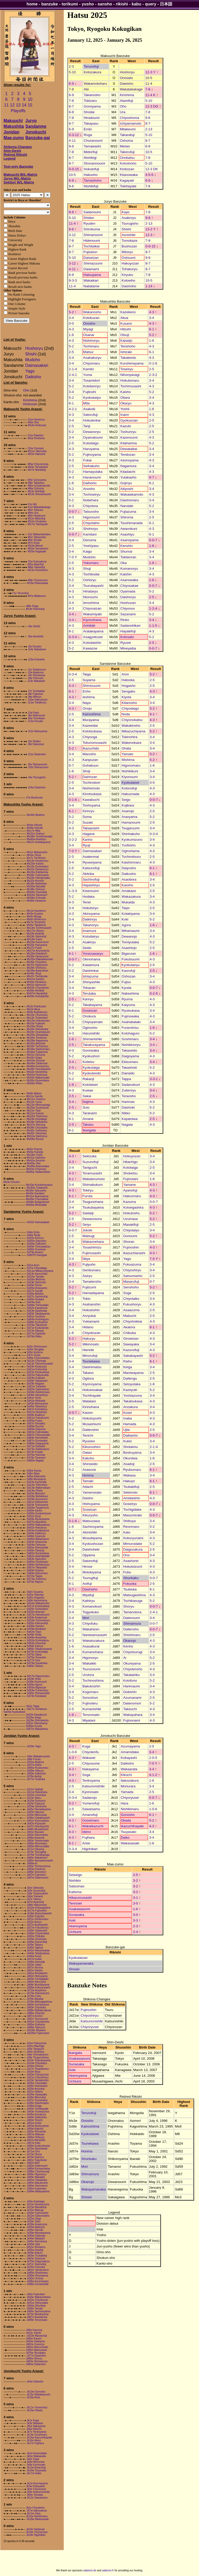 This screenshot has height=2576, width=199. What do you see at coordinates (126, 551) in the screenshot?
I see `Shunrai` at bounding box center [126, 551].